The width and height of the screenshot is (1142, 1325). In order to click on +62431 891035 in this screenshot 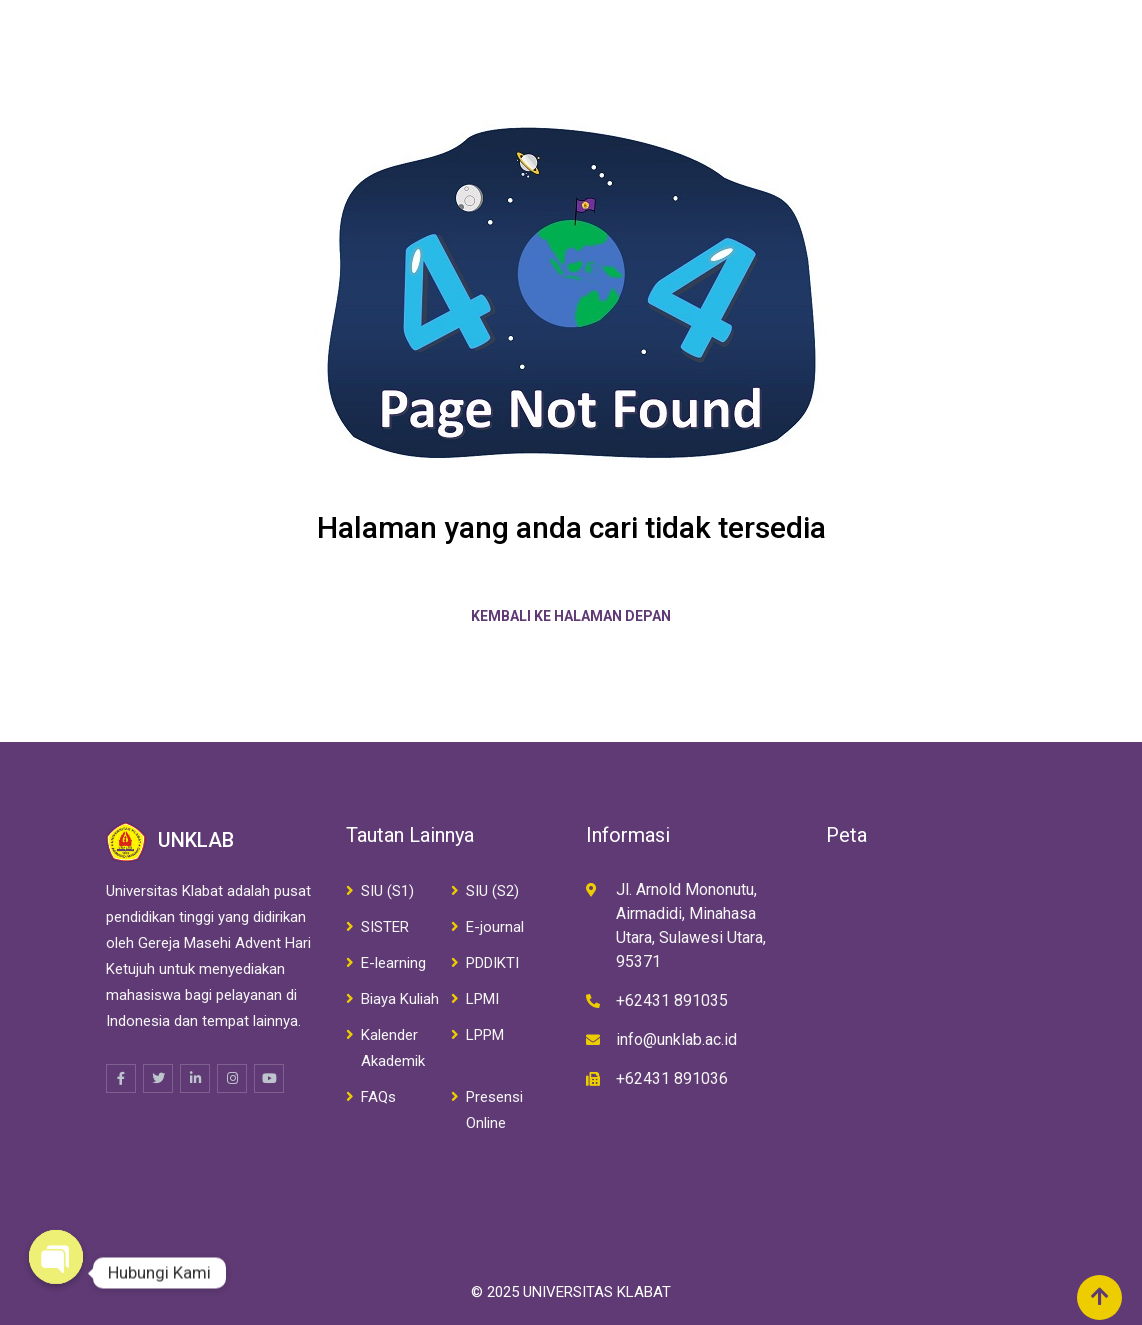, I will do `click(672, 1000)`.